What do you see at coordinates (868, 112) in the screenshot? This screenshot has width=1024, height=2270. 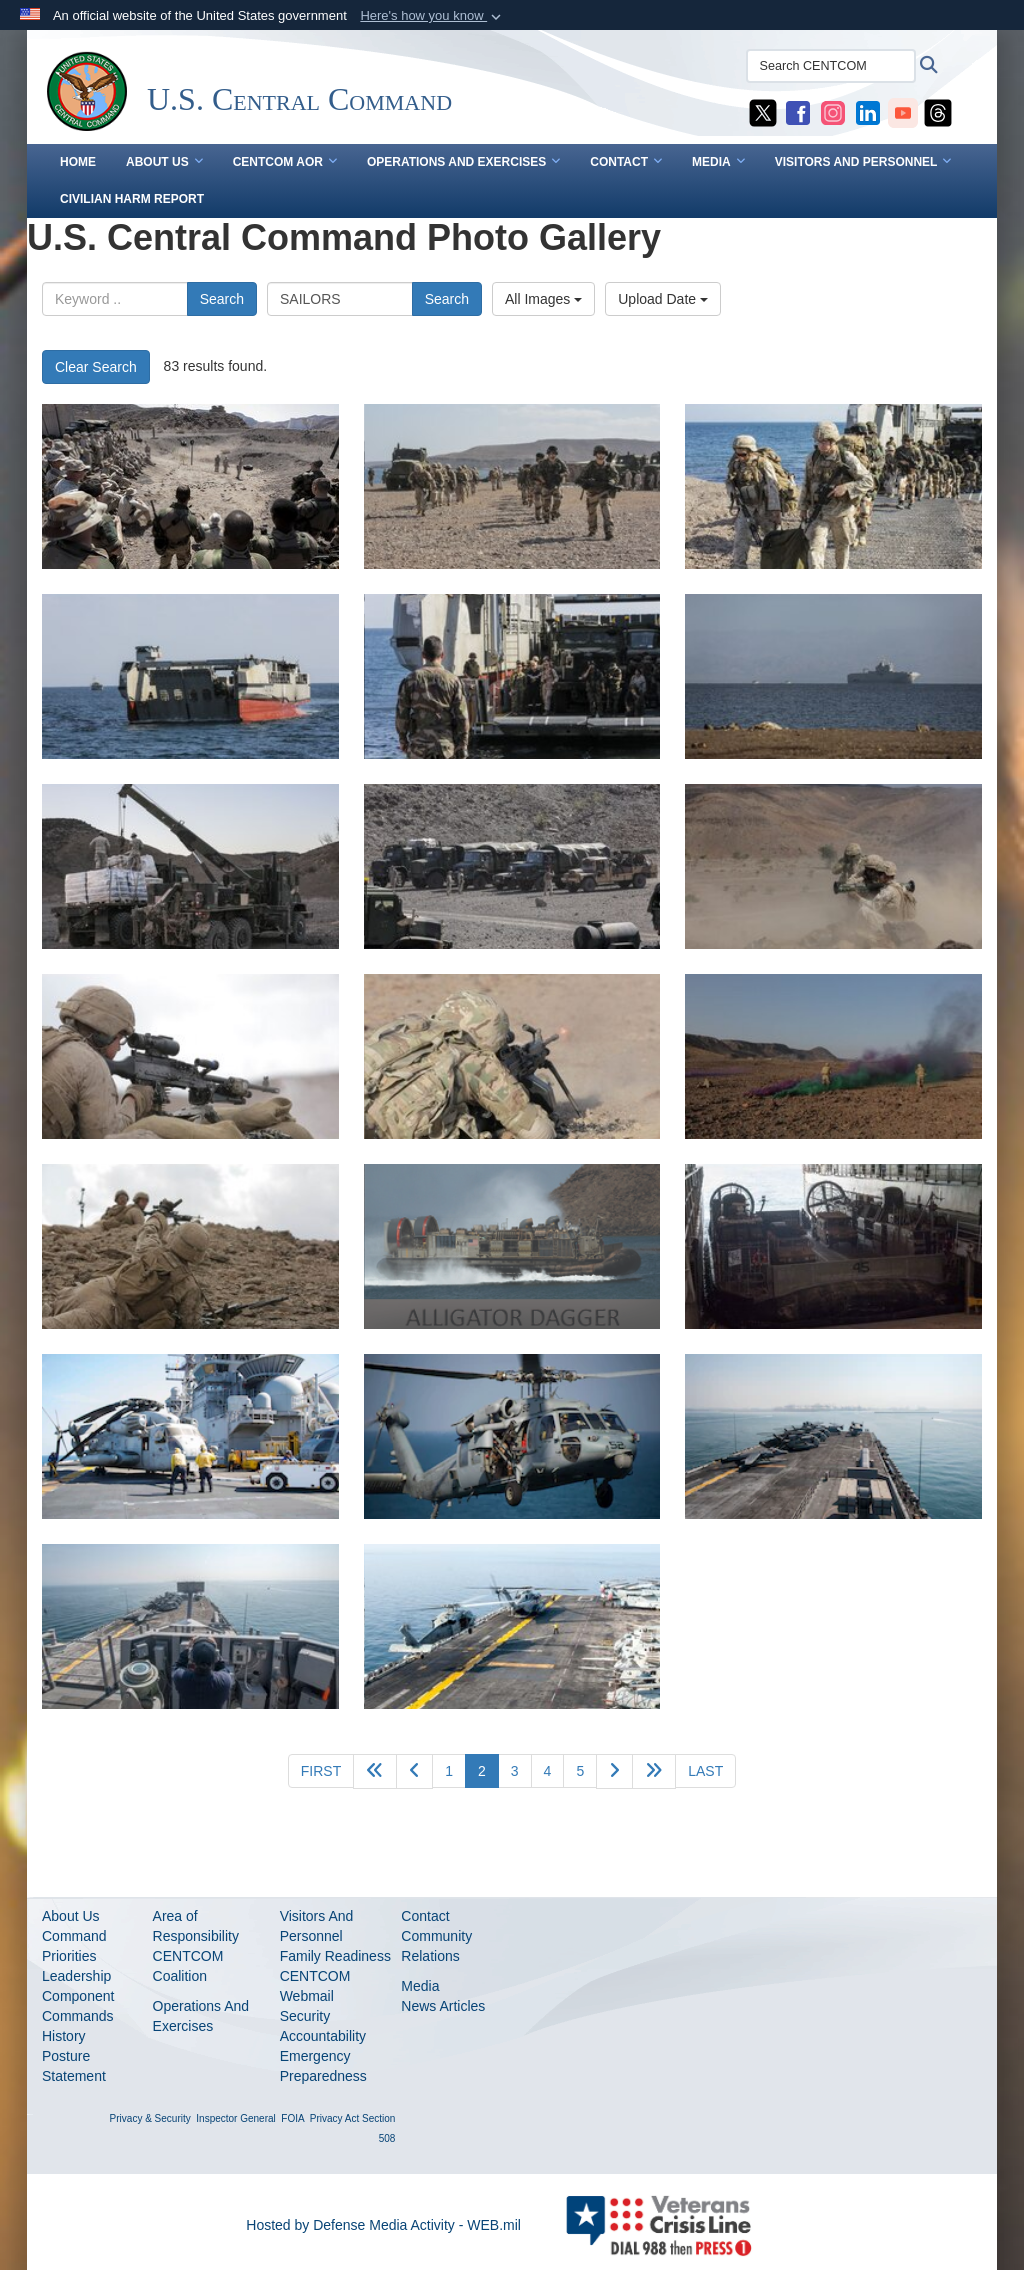 I see `[CENTCOM LinkedIn opens in a new window]` at bounding box center [868, 112].